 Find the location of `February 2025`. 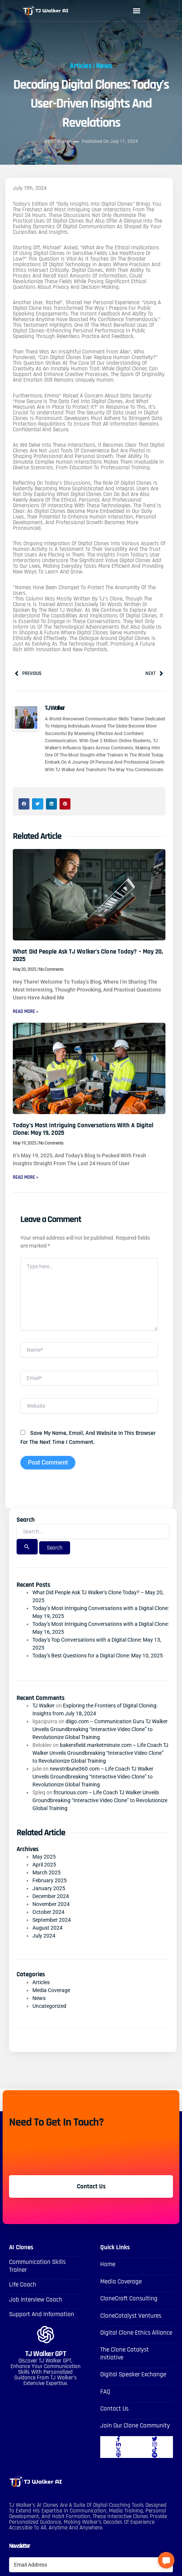

February 2025 is located at coordinates (49, 1880).